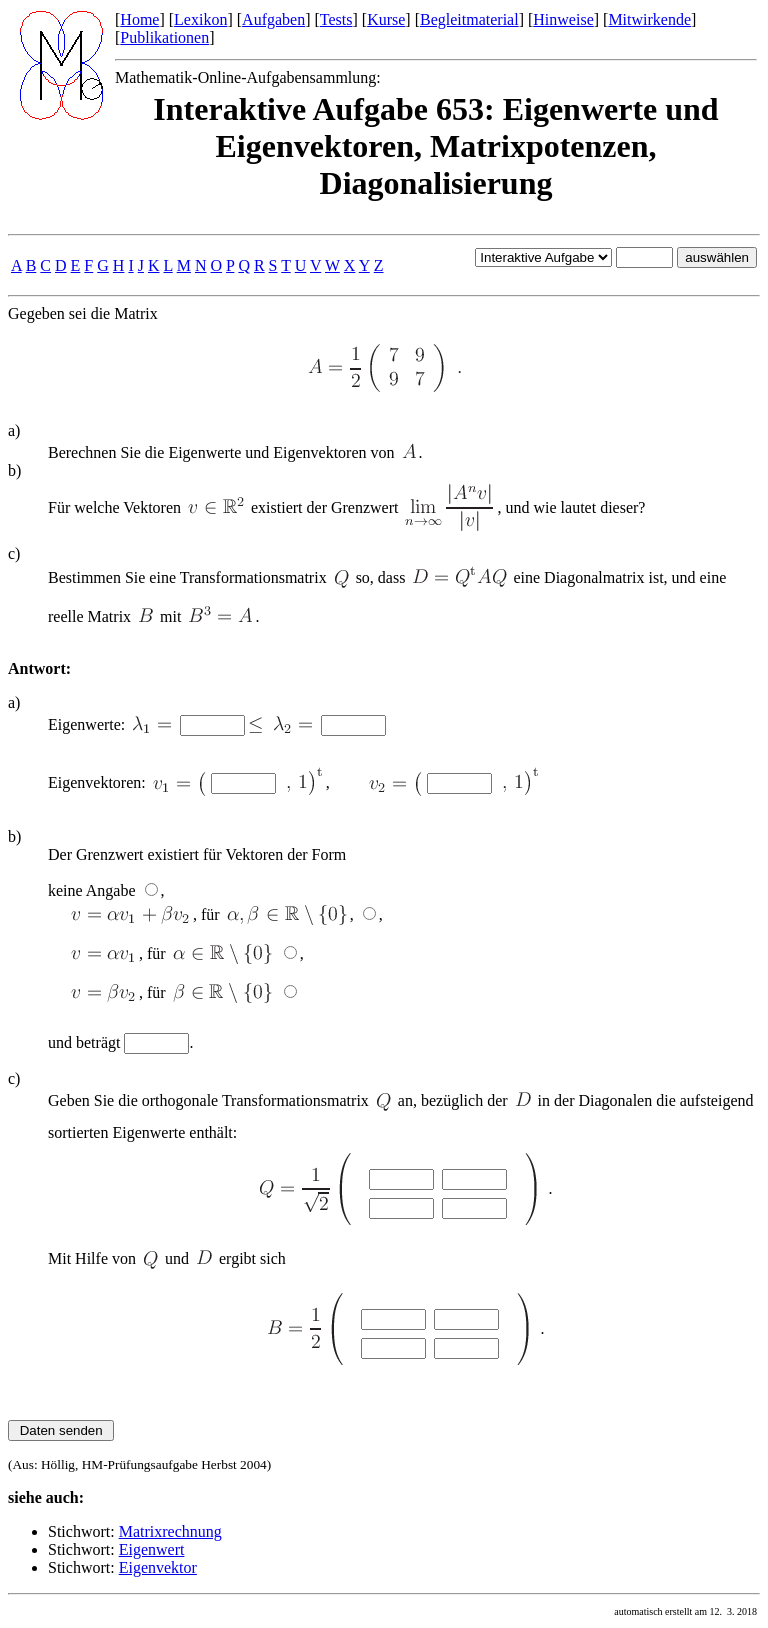 The image size is (768, 1628). I want to click on Matrixrechnung, so click(170, 1531).